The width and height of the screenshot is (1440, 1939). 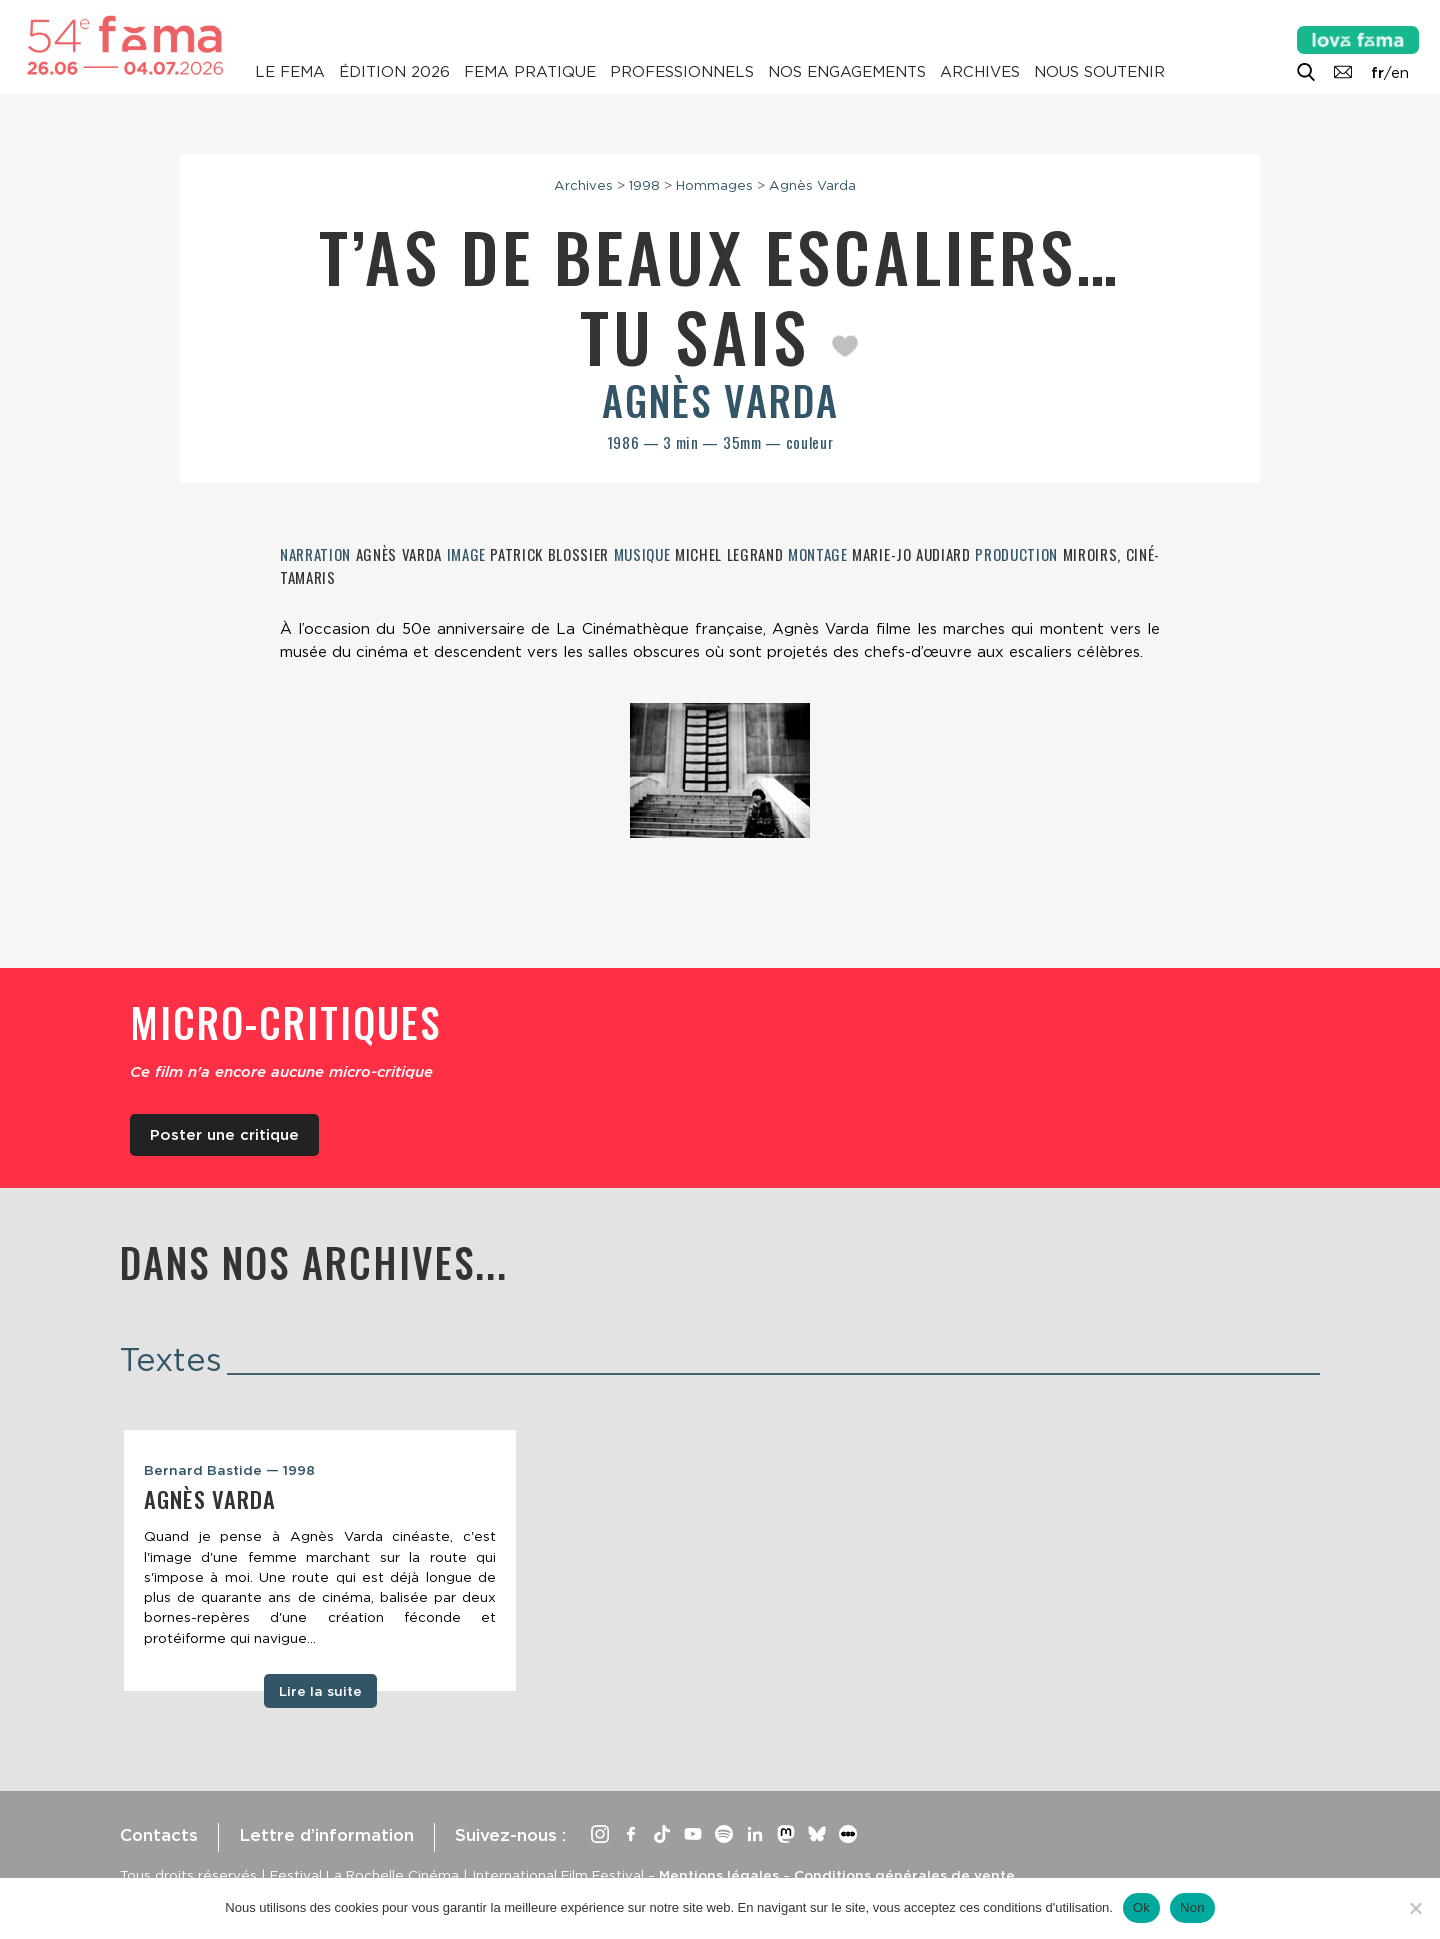 What do you see at coordinates (719, 1875) in the screenshot?
I see `Mentions légales` at bounding box center [719, 1875].